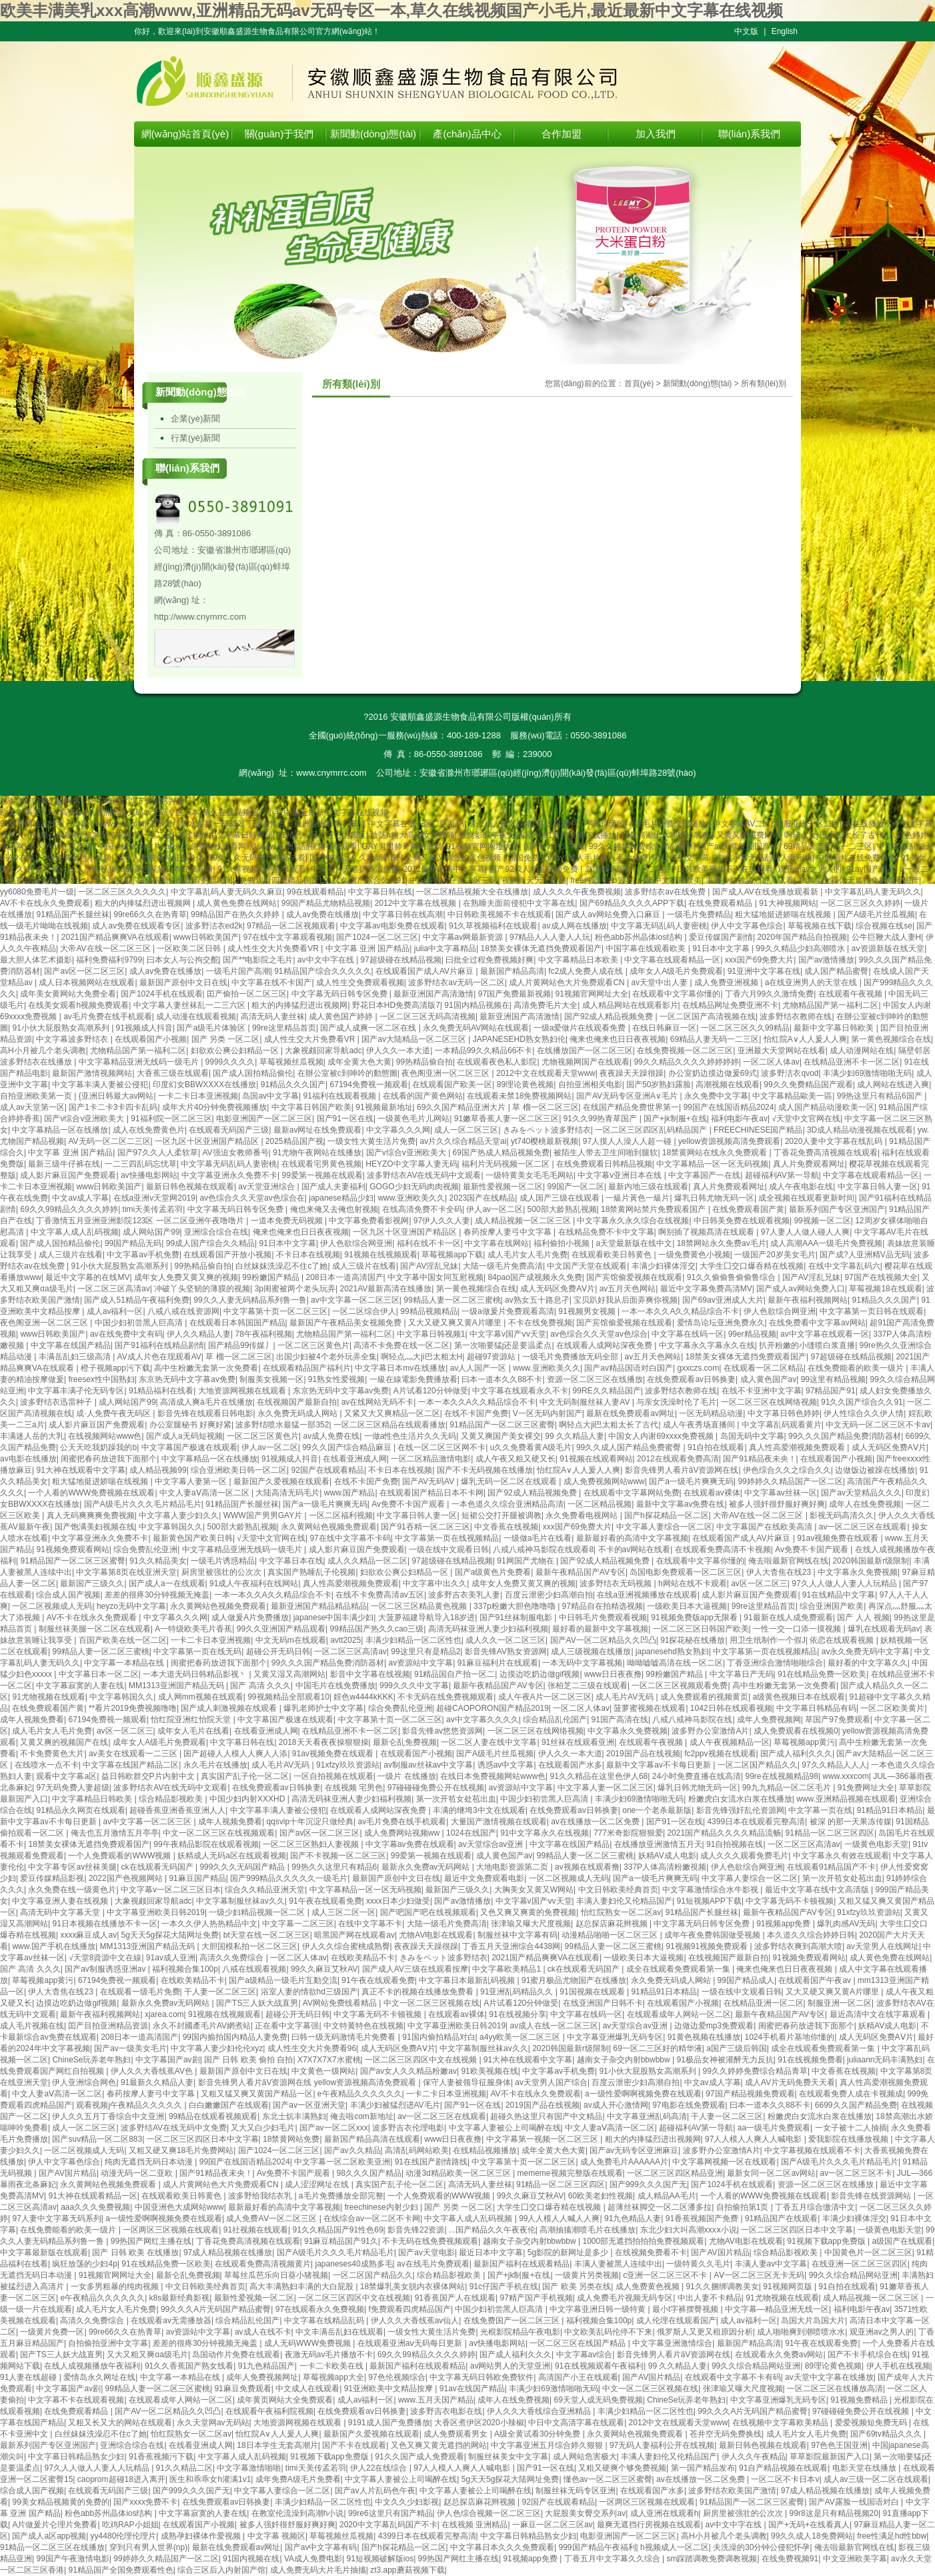  What do you see at coordinates (664, 2513) in the screenshot?
I see `成人亚洲在线观看h` at bounding box center [664, 2513].